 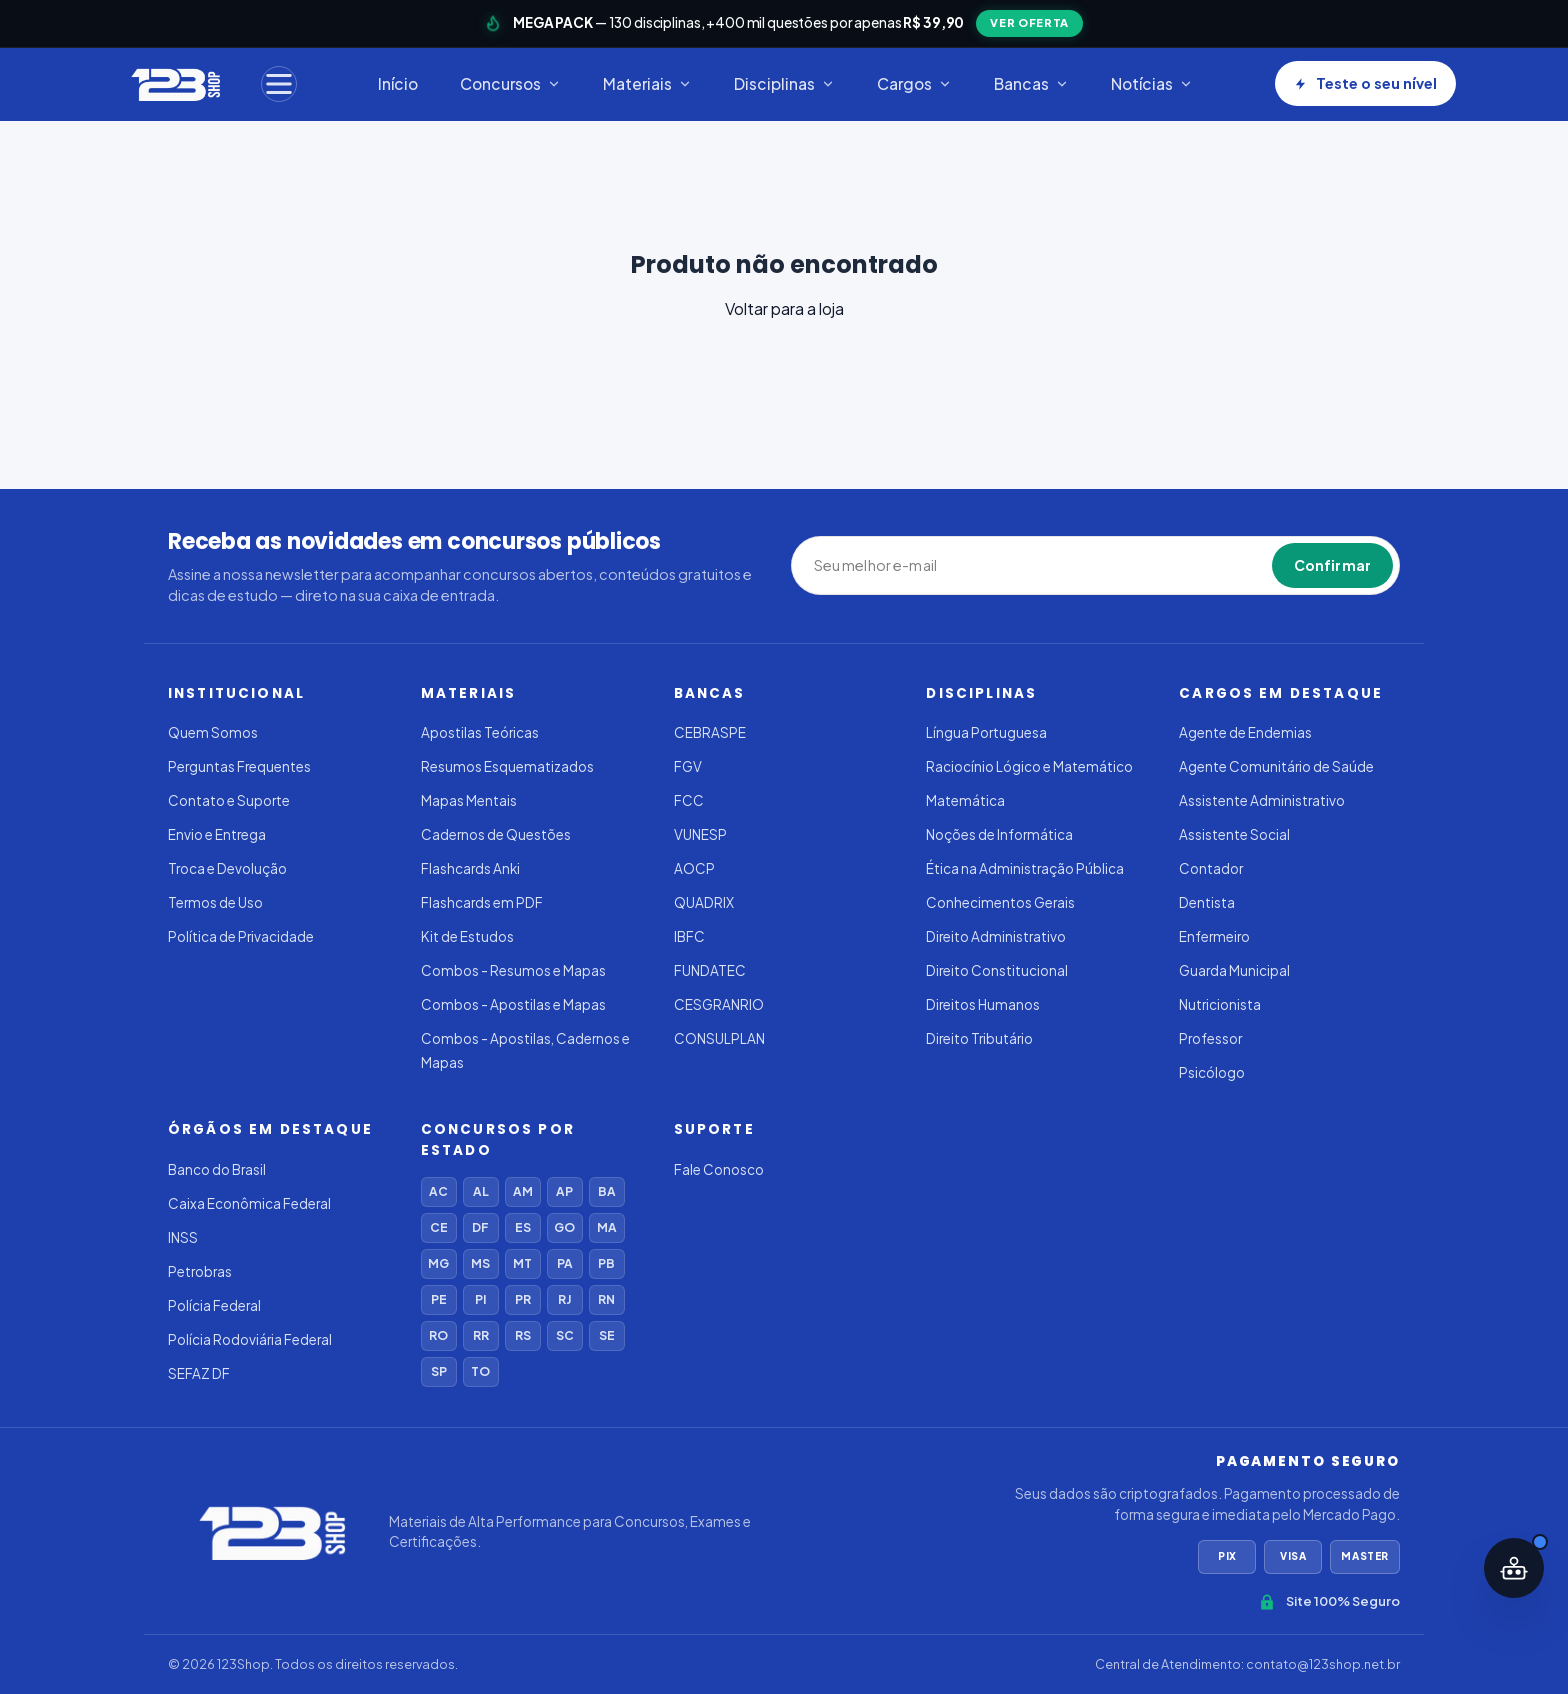 What do you see at coordinates (522, 1263) in the screenshot?
I see `MT` at bounding box center [522, 1263].